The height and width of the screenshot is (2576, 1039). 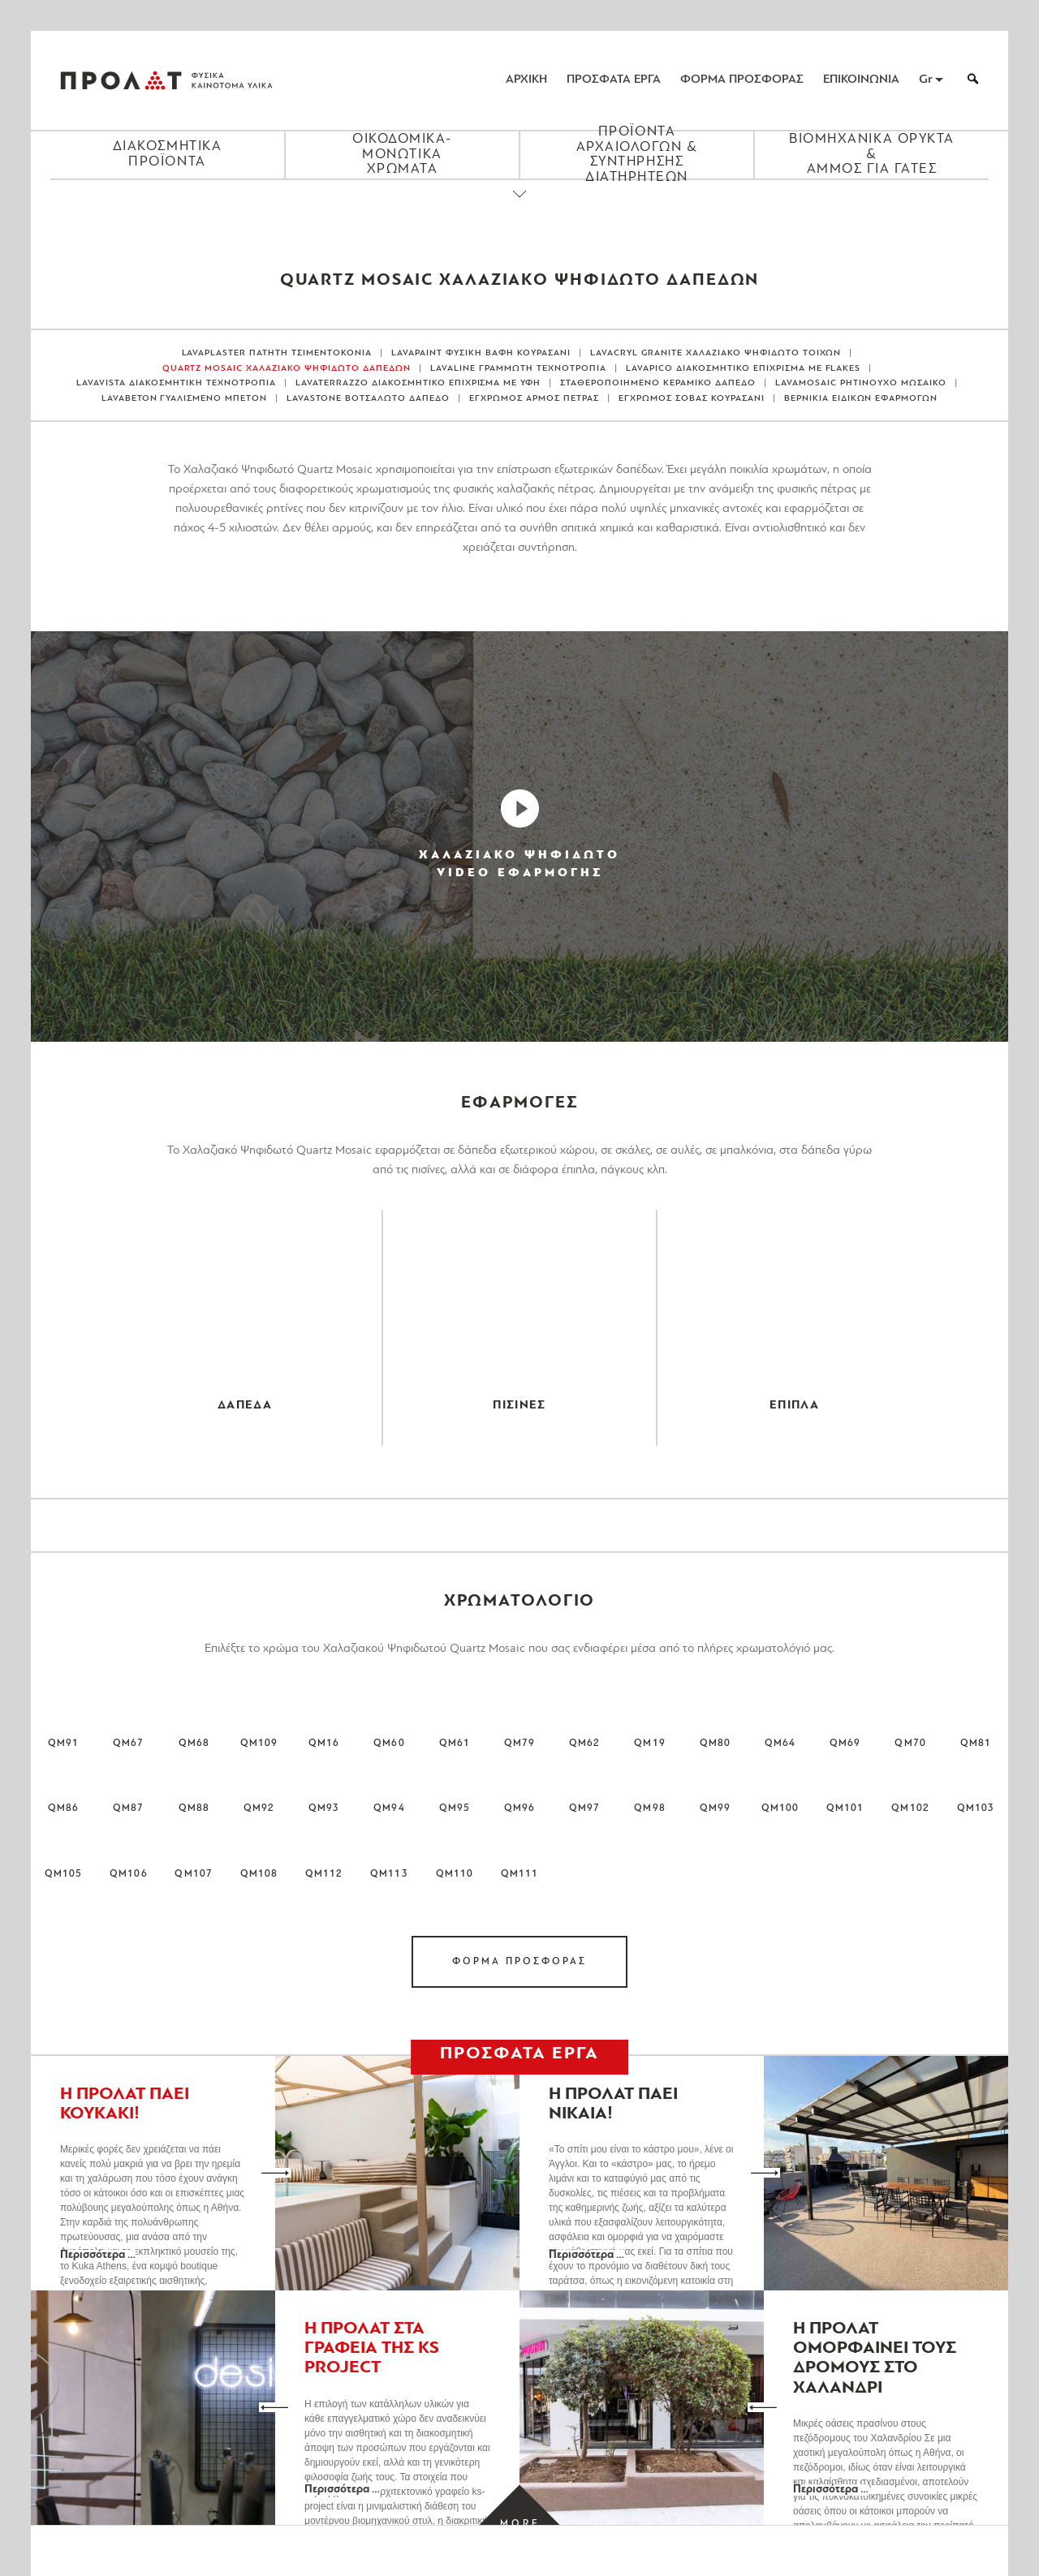 I want to click on ΕΓΧΡΩΜΟΣ ΣΟΒΑΣ ΚΟΥΡΑΣΑΝΙ, so click(x=692, y=398).